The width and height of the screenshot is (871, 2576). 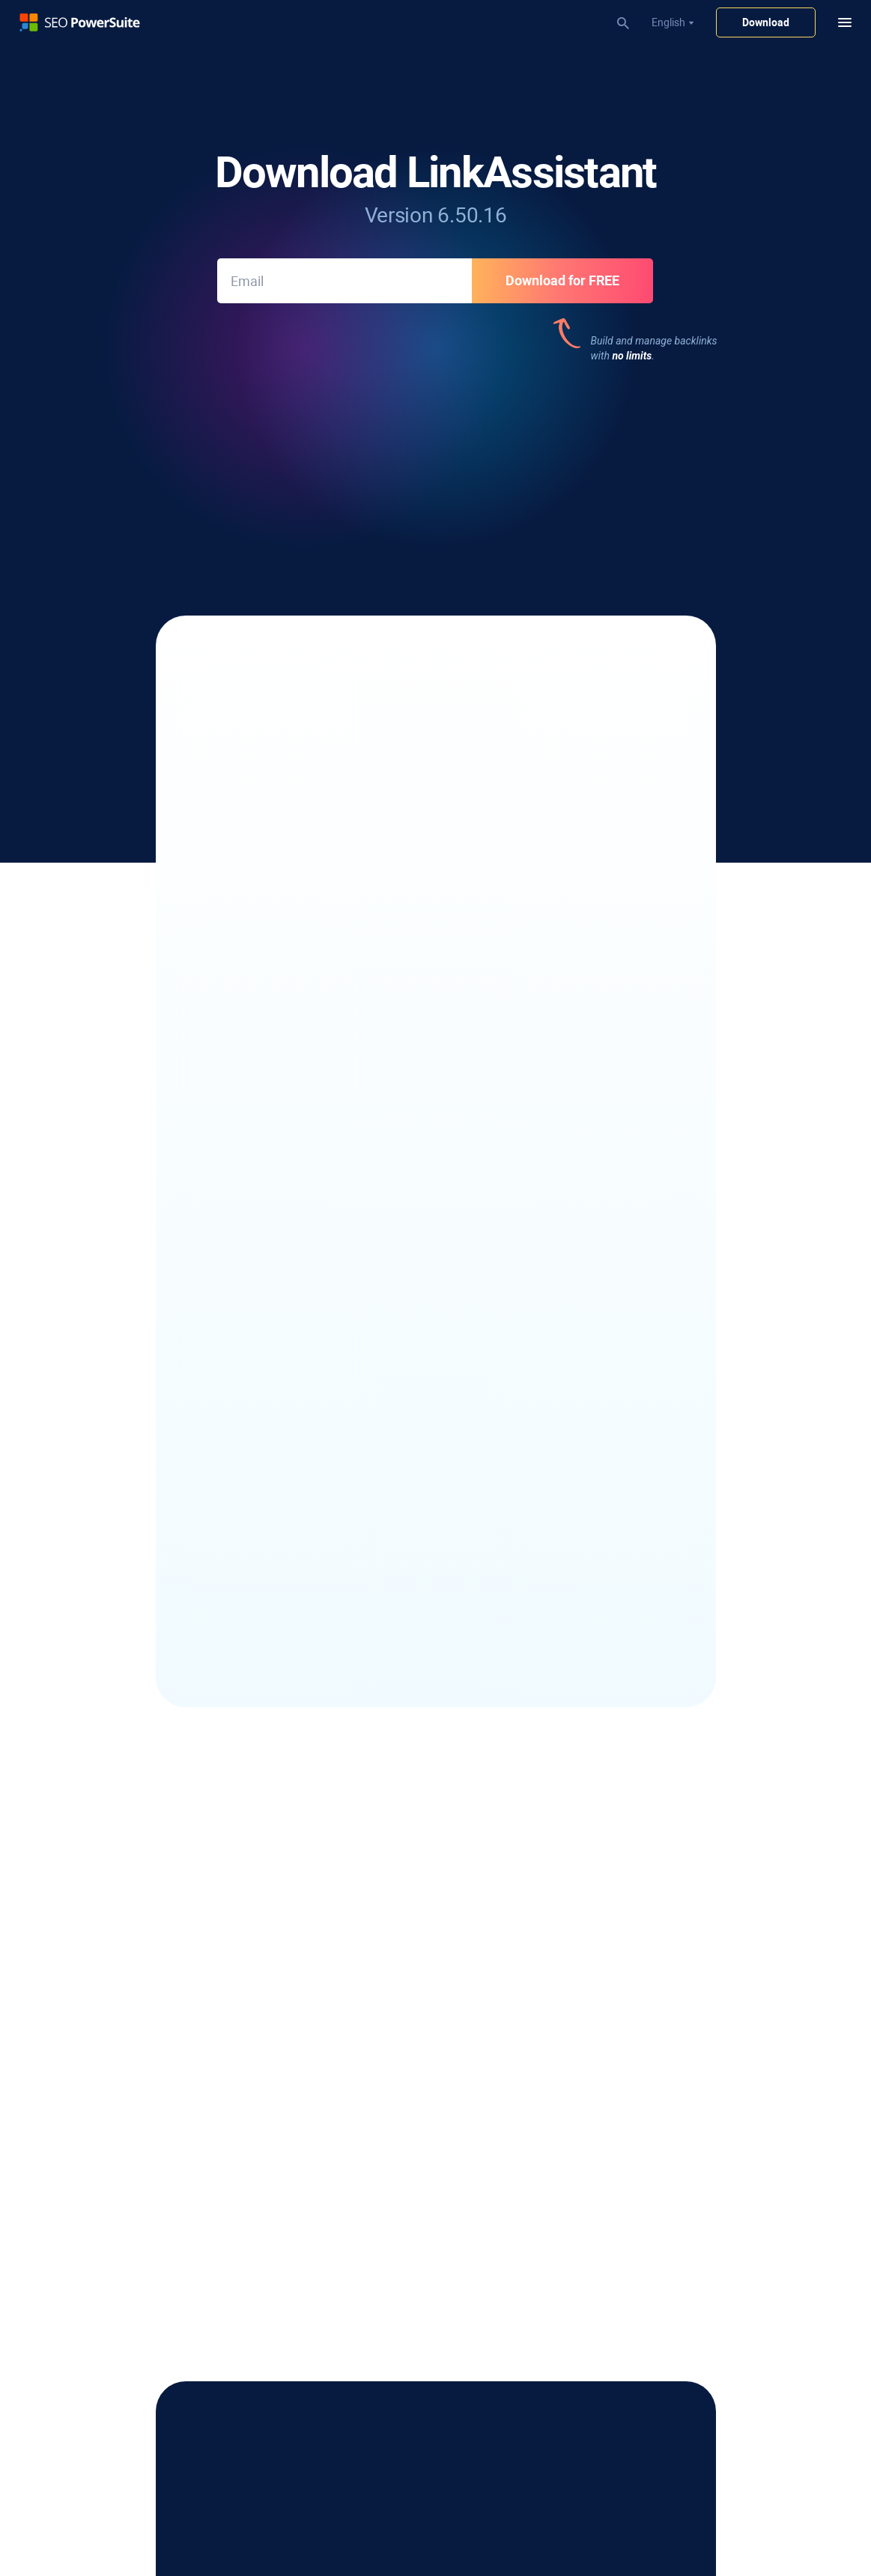 What do you see at coordinates (655, 2061) in the screenshot?
I see `Infatica - Web Data Provider` at bounding box center [655, 2061].